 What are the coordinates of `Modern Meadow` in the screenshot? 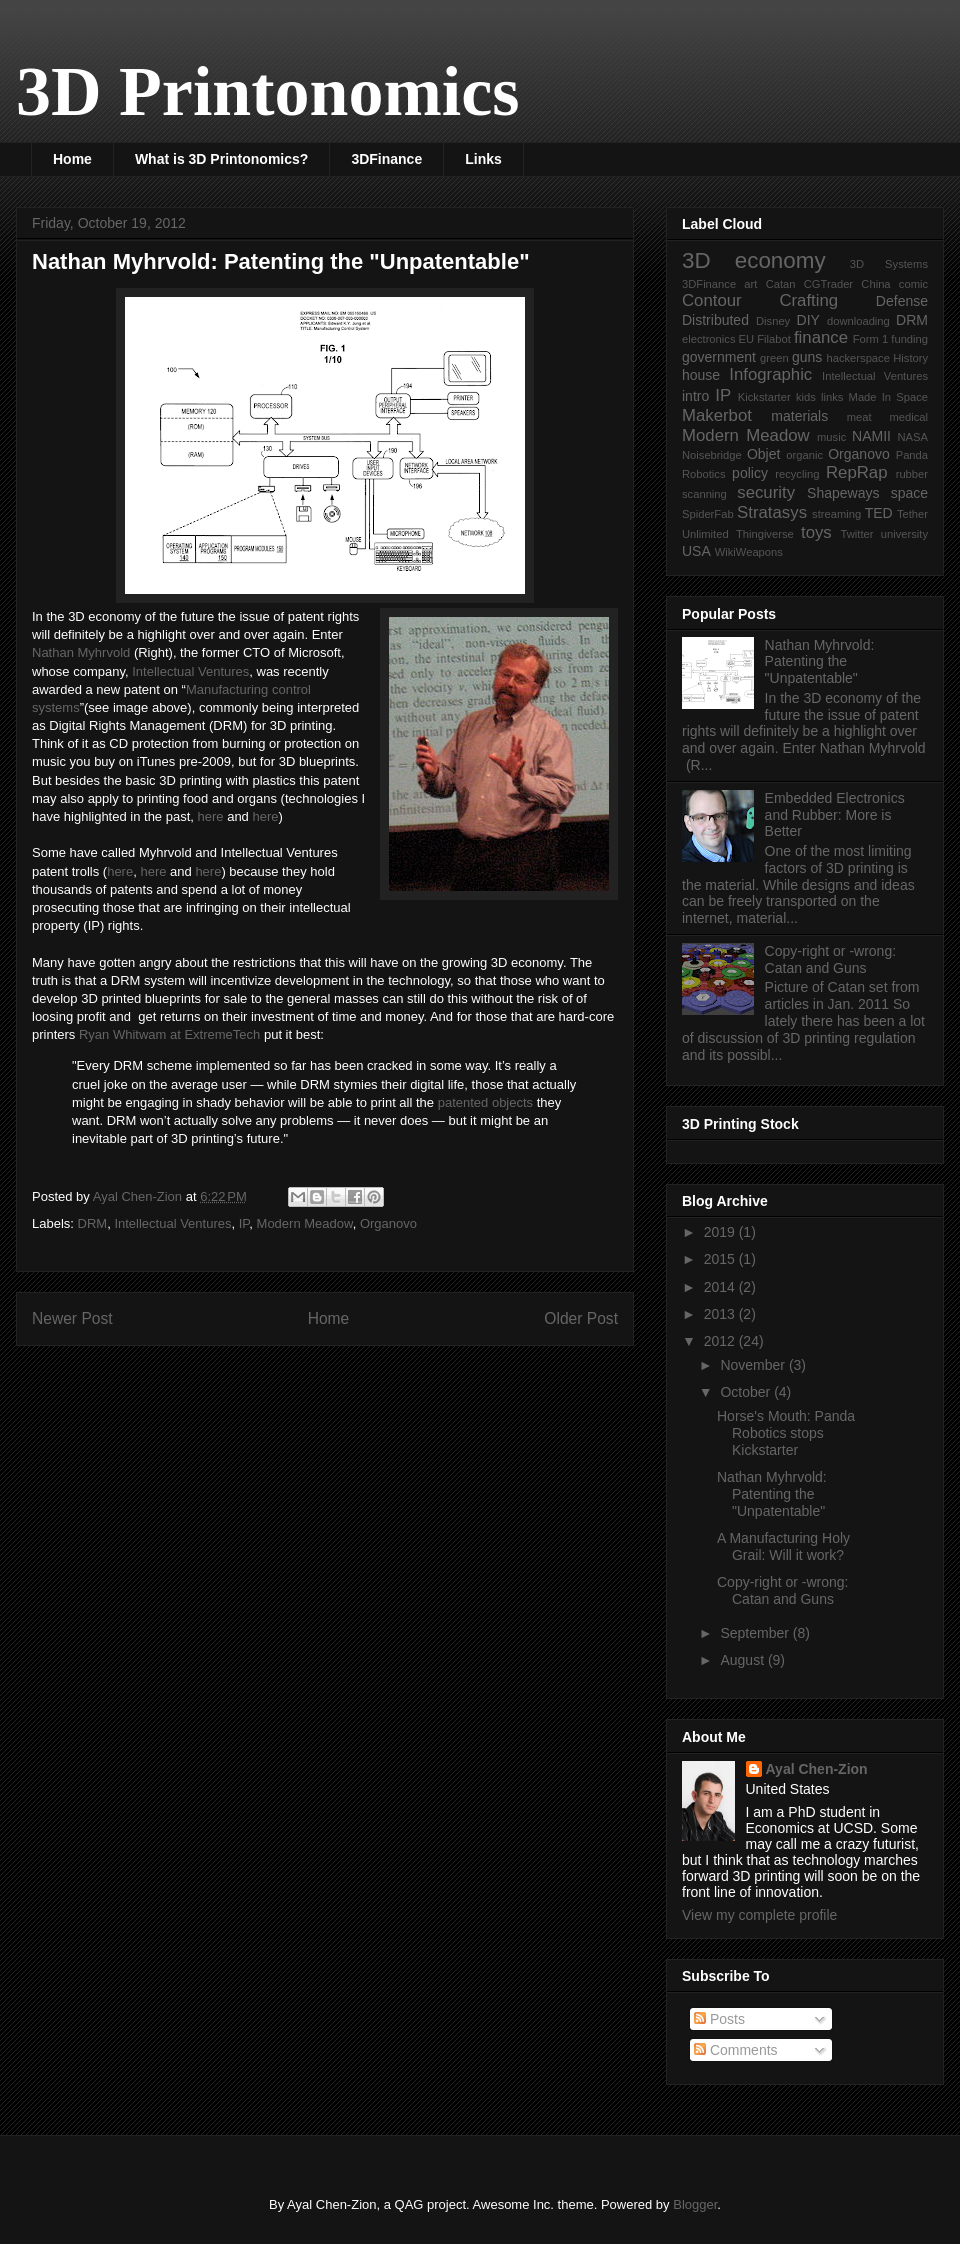 It's located at (305, 1223).